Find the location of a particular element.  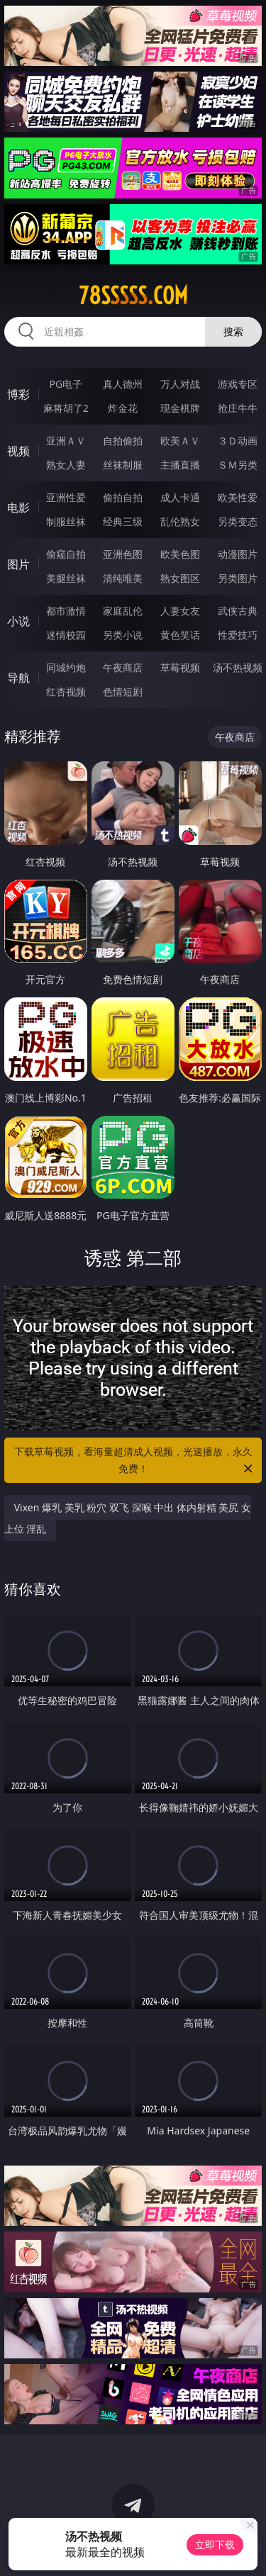

人妻女友 is located at coordinates (180, 610).